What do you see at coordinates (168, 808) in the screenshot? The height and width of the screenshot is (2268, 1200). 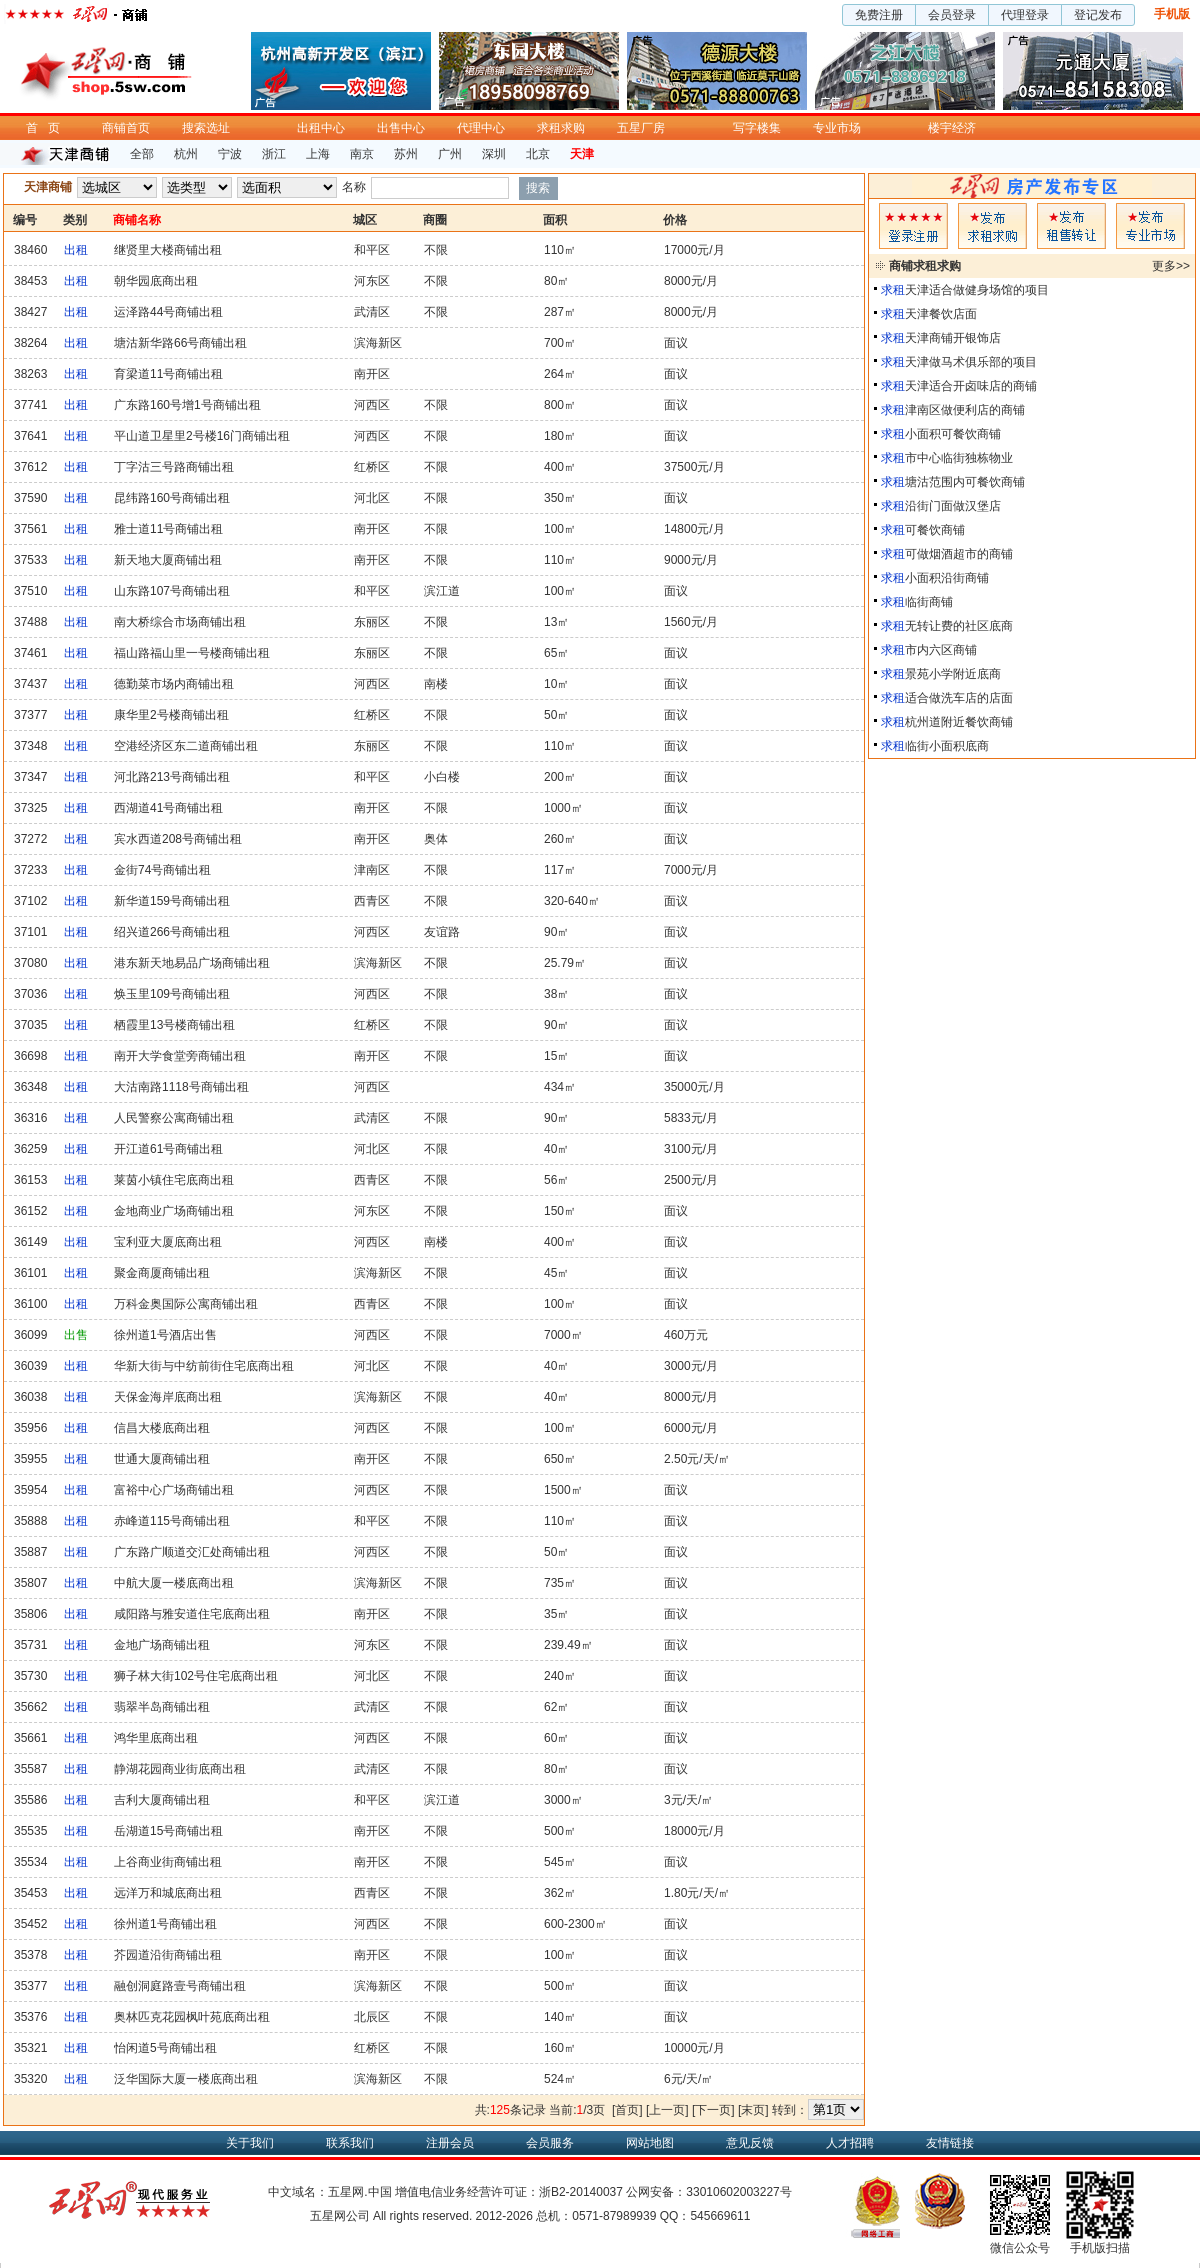 I see `西湖道41号商铺出租` at bounding box center [168, 808].